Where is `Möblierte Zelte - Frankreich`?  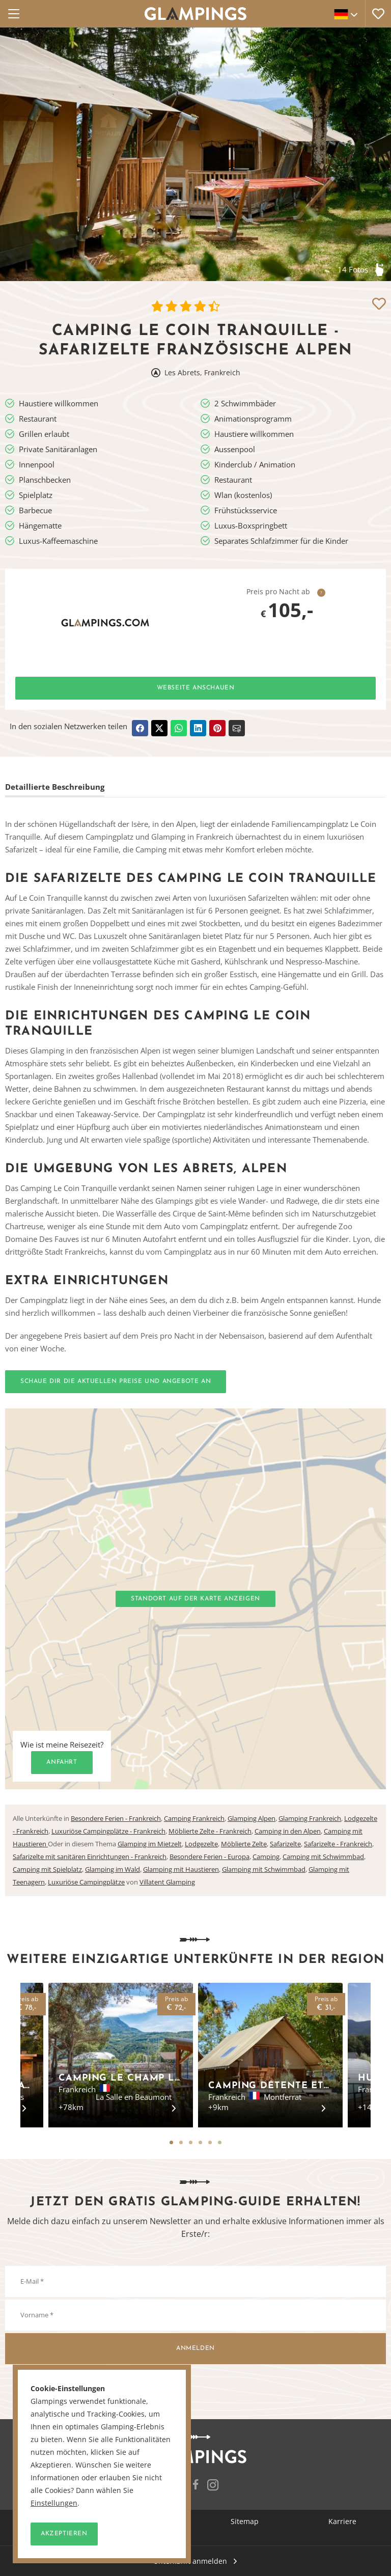 Möblierte Zelte - Frankreich is located at coordinates (210, 1831).